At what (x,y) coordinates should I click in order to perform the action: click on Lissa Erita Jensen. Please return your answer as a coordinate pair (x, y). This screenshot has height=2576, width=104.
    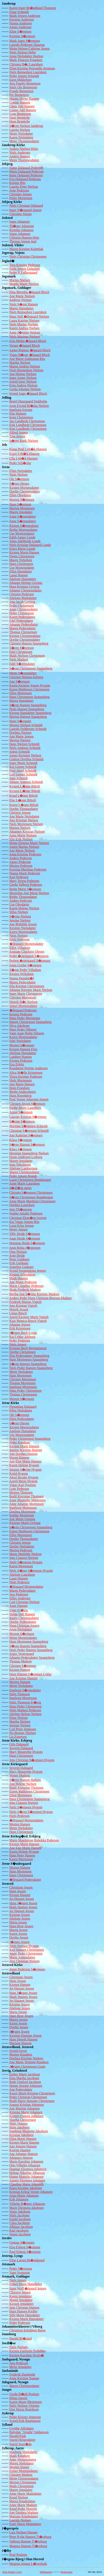
    Looking at the image, I should click on (21, 1225).